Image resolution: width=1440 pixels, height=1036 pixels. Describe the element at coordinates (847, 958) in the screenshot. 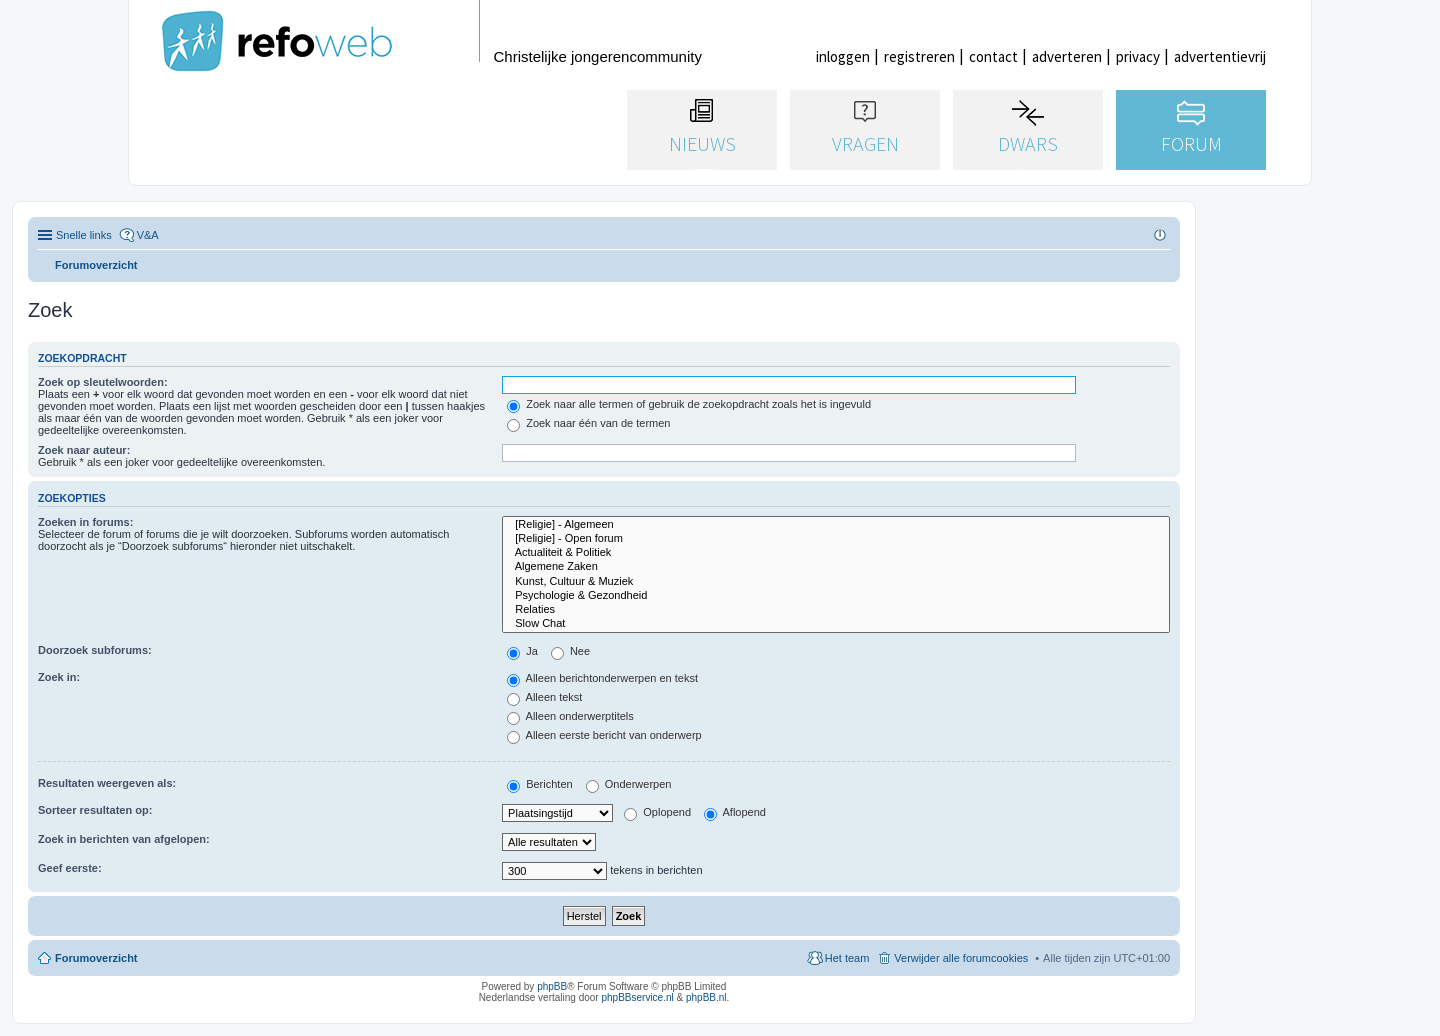

I see `Het team [menuitem]` at that location.